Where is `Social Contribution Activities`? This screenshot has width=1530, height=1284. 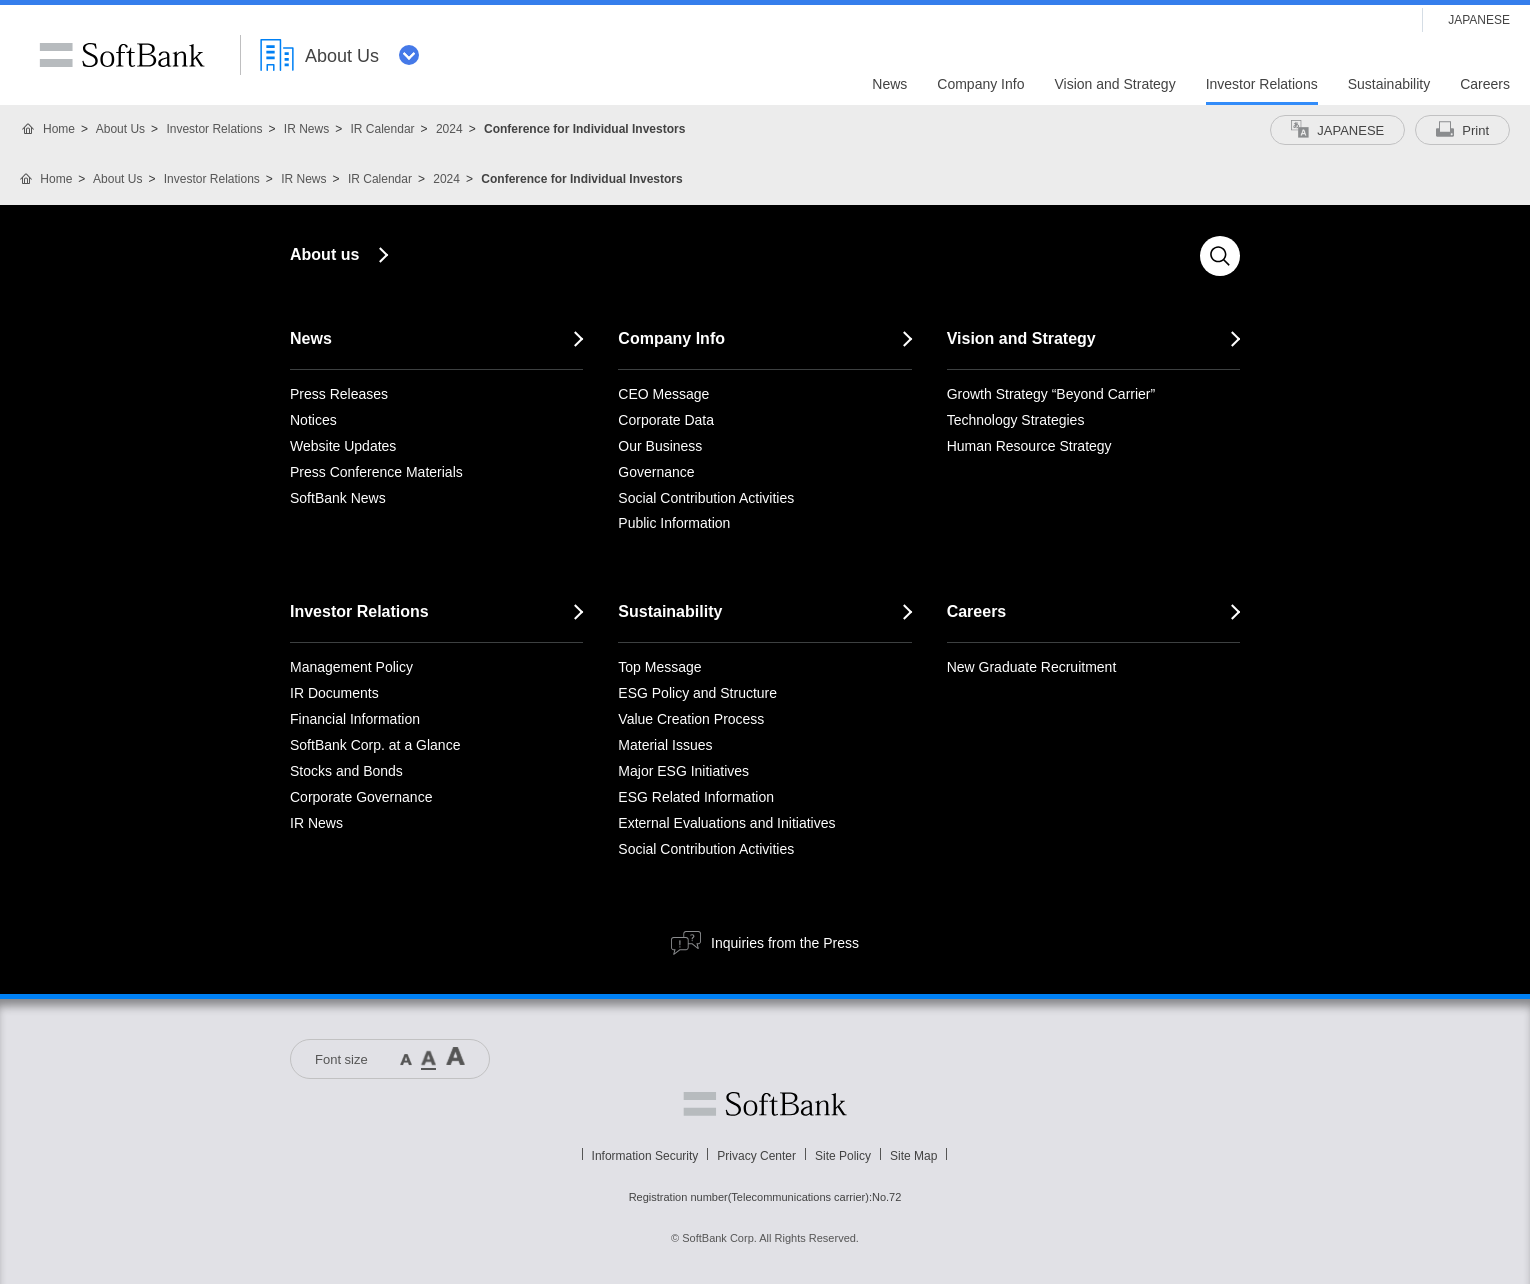
Social Contribution Activities is located at coordinates (706, 498).